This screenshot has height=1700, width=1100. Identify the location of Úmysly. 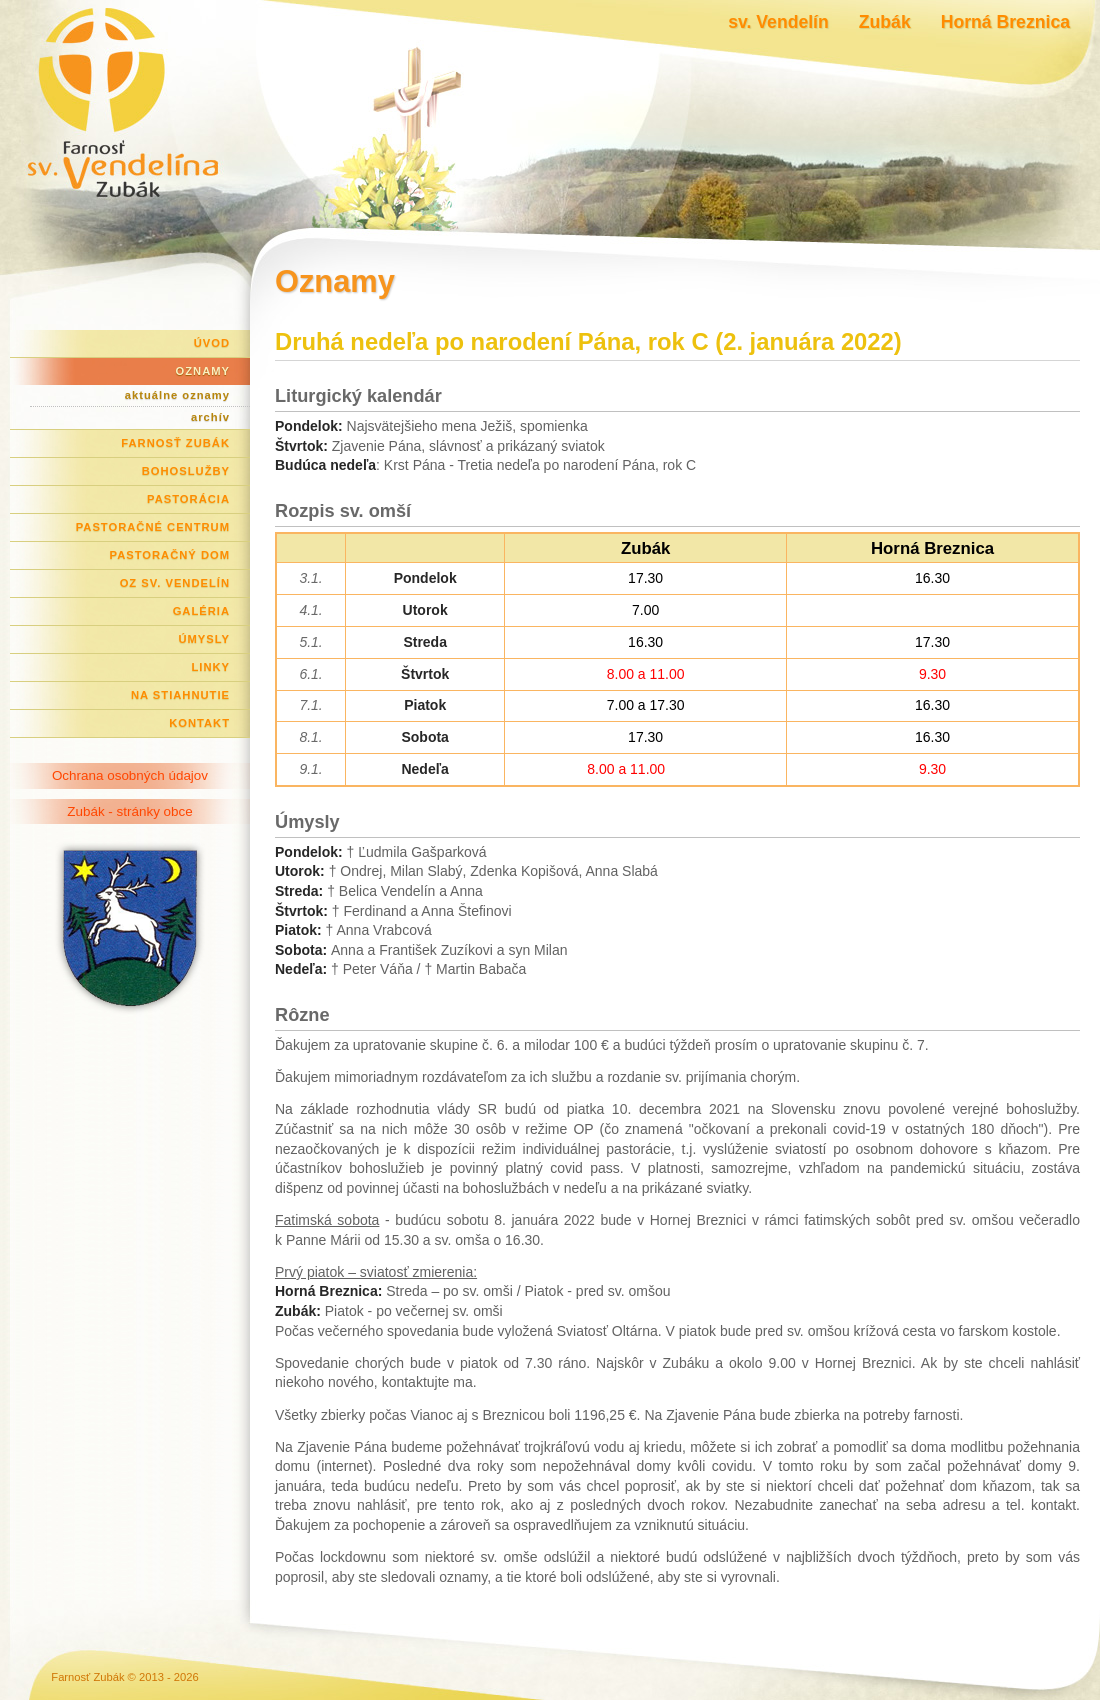
(204, 639).